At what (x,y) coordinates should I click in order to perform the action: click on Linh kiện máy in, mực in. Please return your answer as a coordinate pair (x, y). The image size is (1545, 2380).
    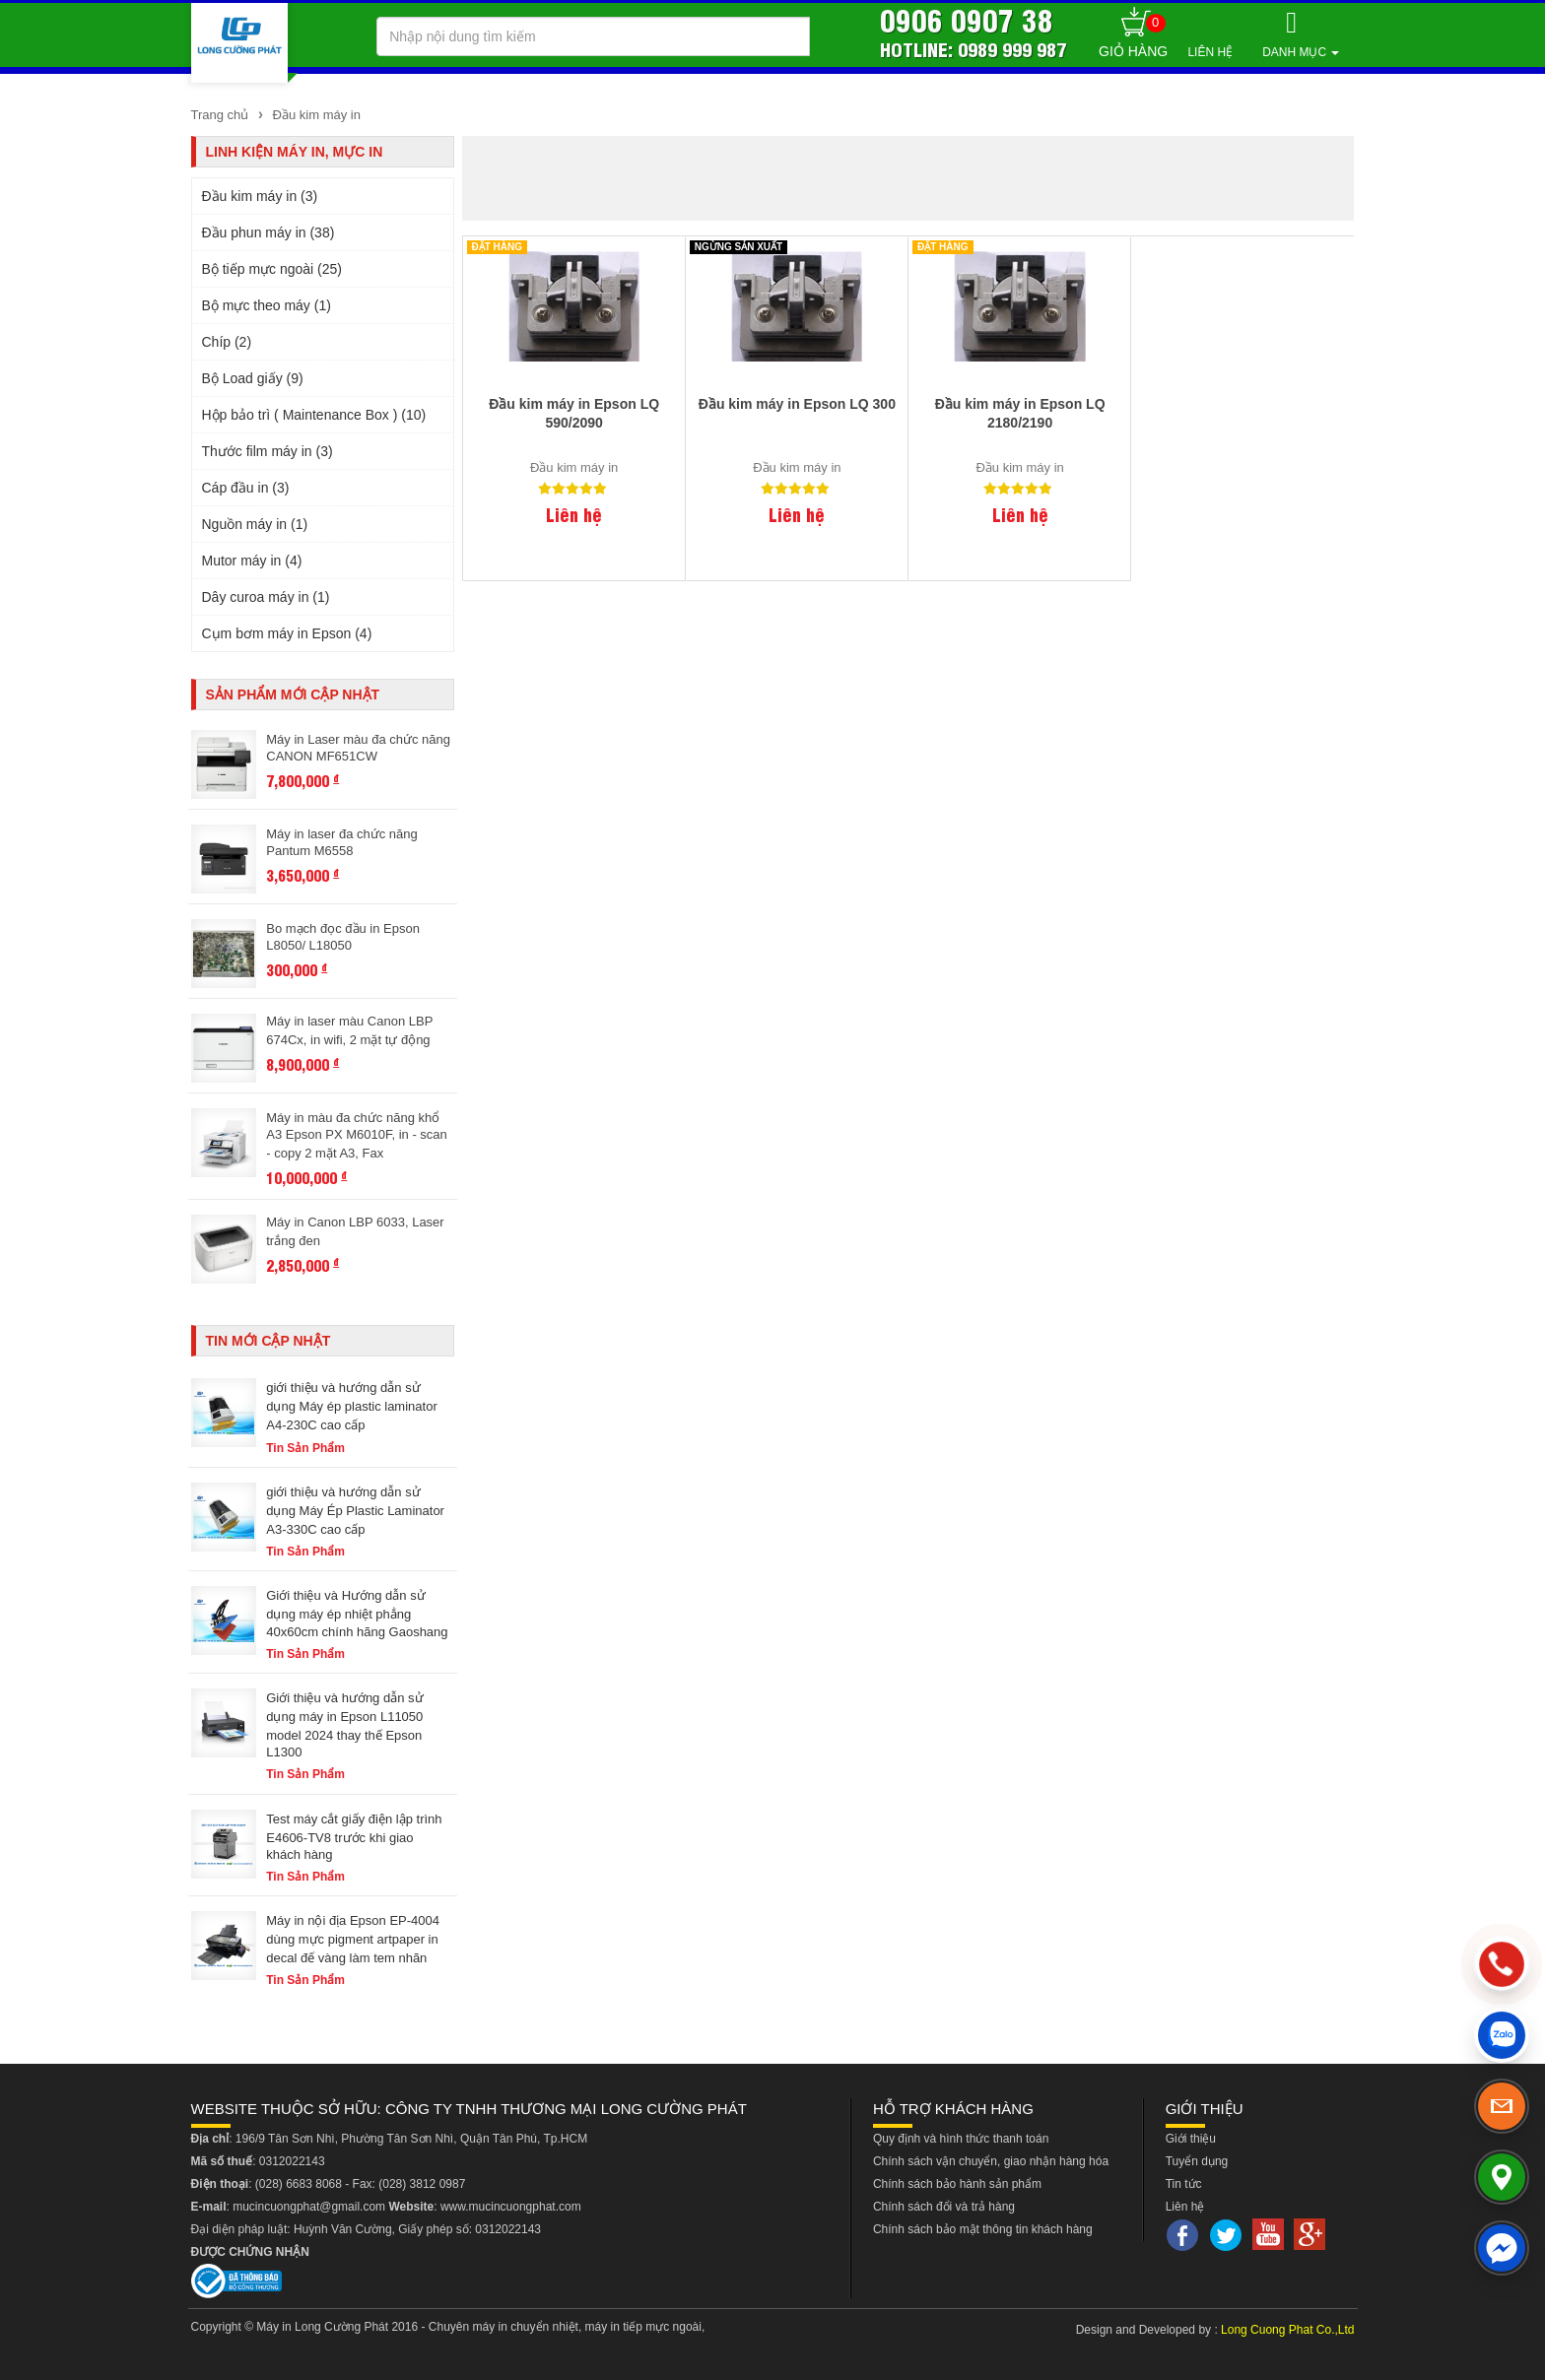
    Looking at the image, I should click on (294, 152).